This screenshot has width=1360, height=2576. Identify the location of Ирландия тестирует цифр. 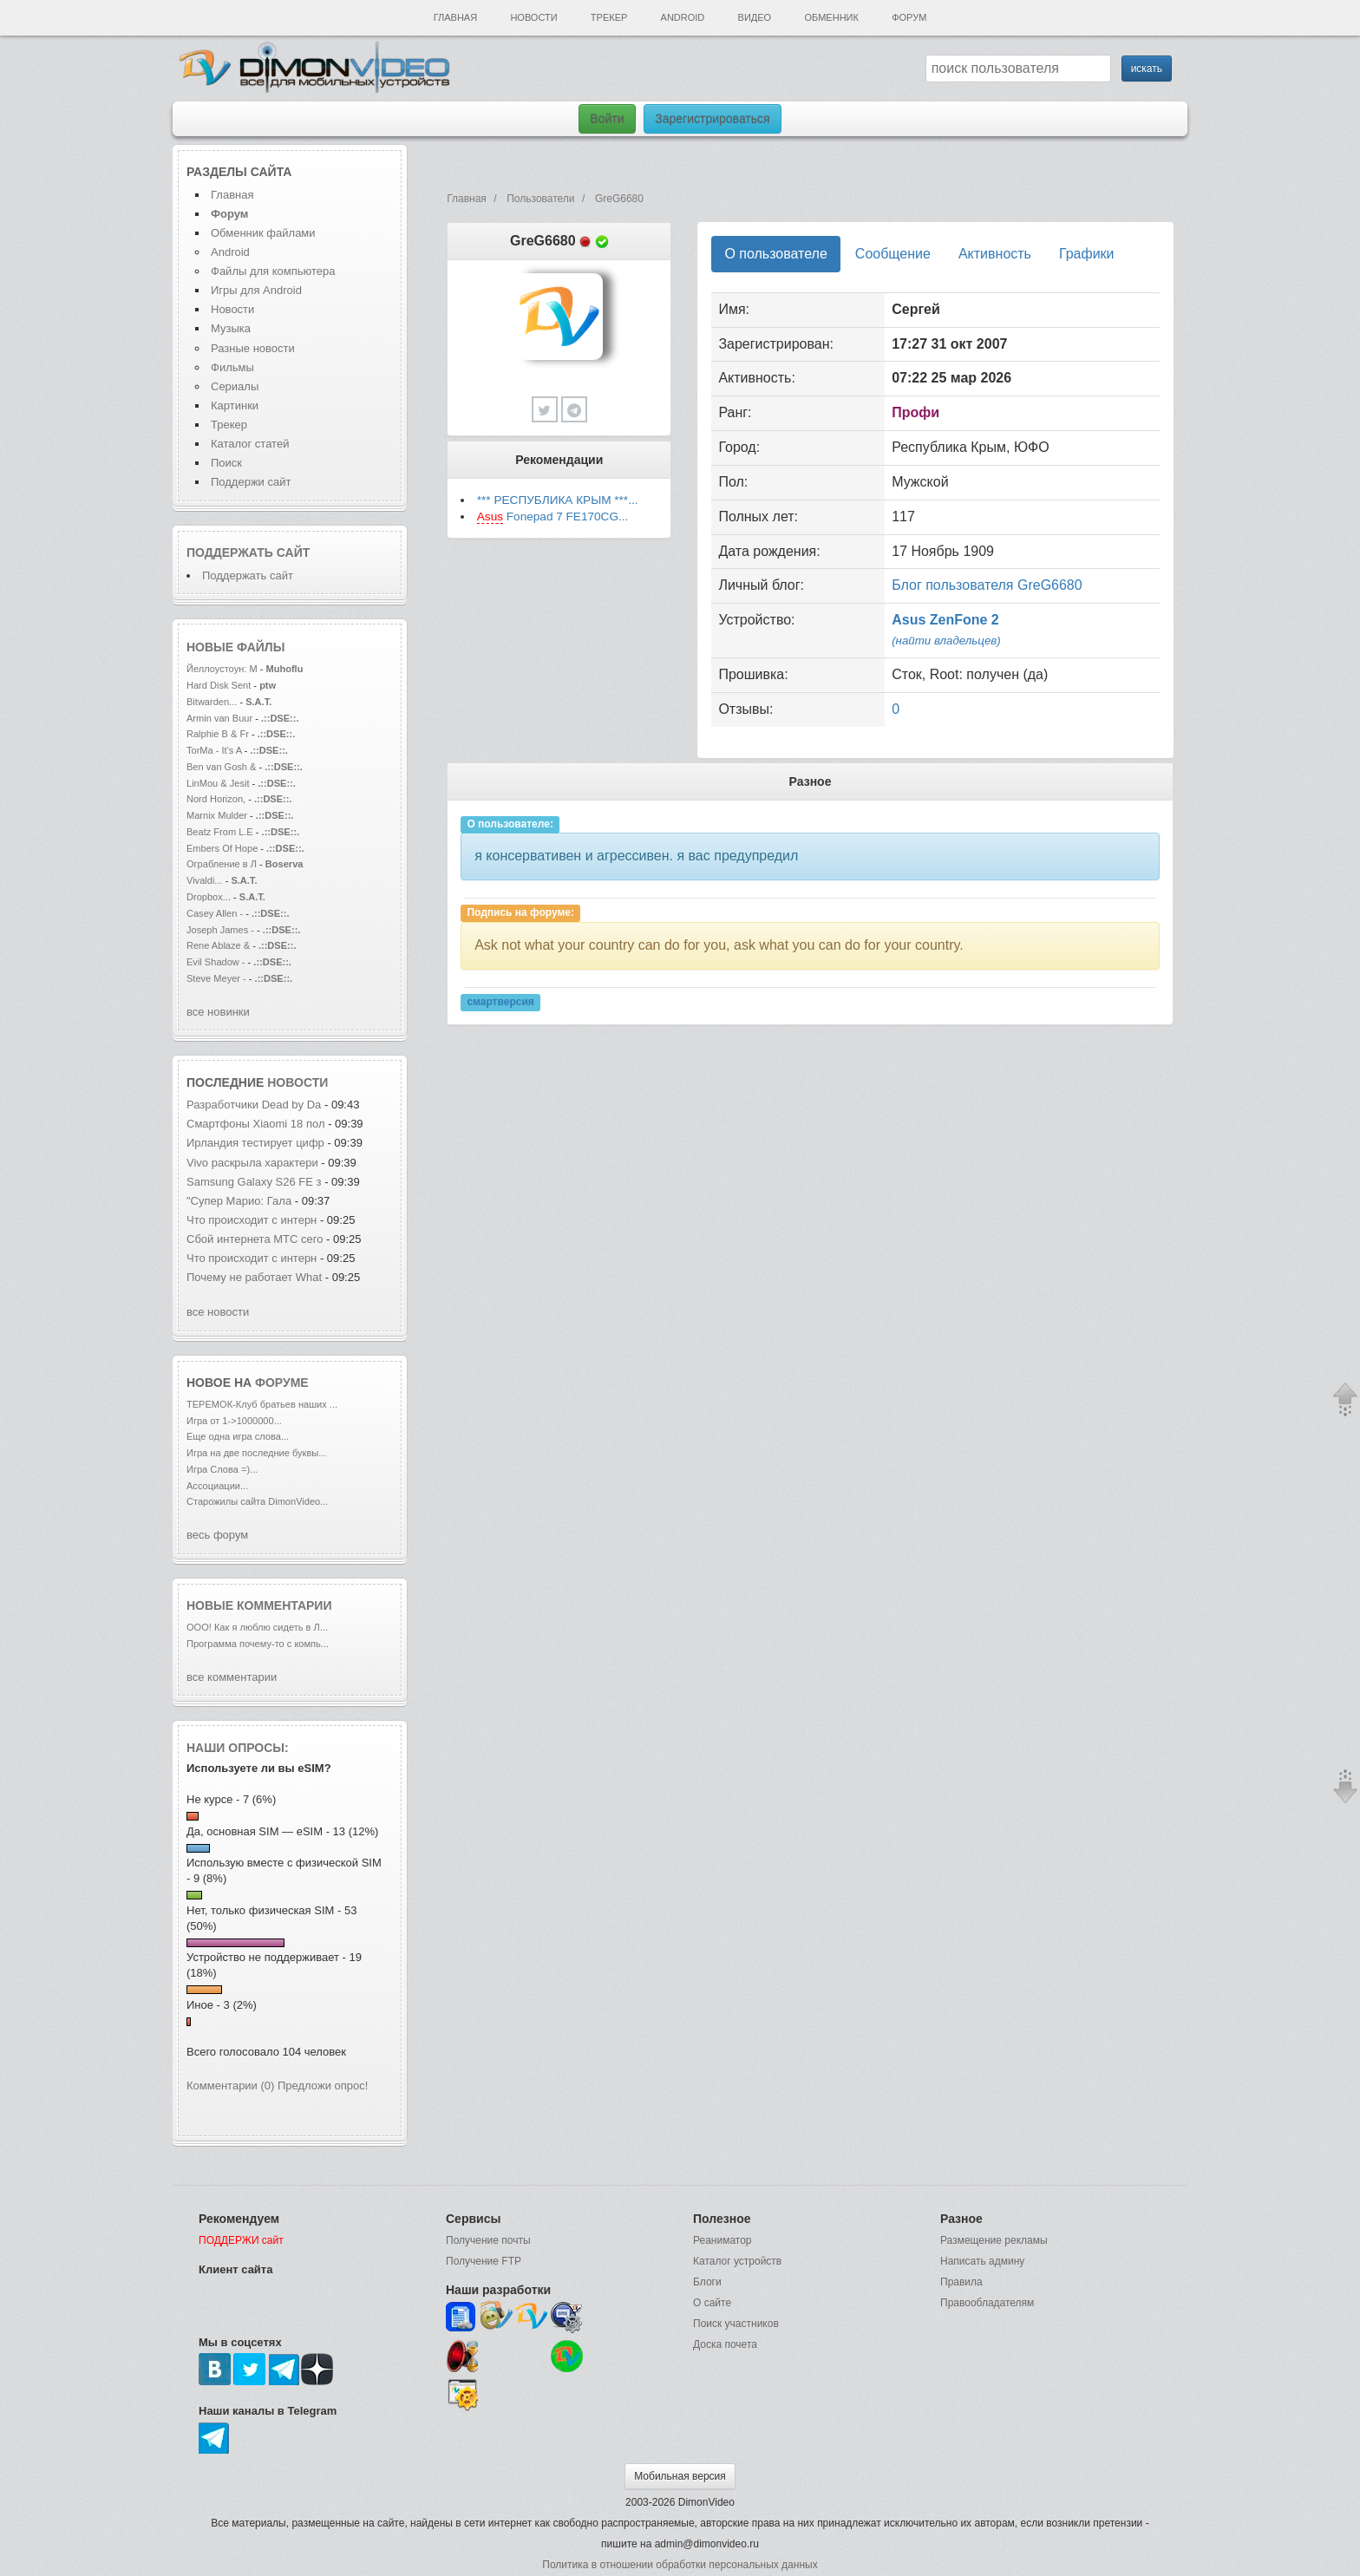
(255, 1142).